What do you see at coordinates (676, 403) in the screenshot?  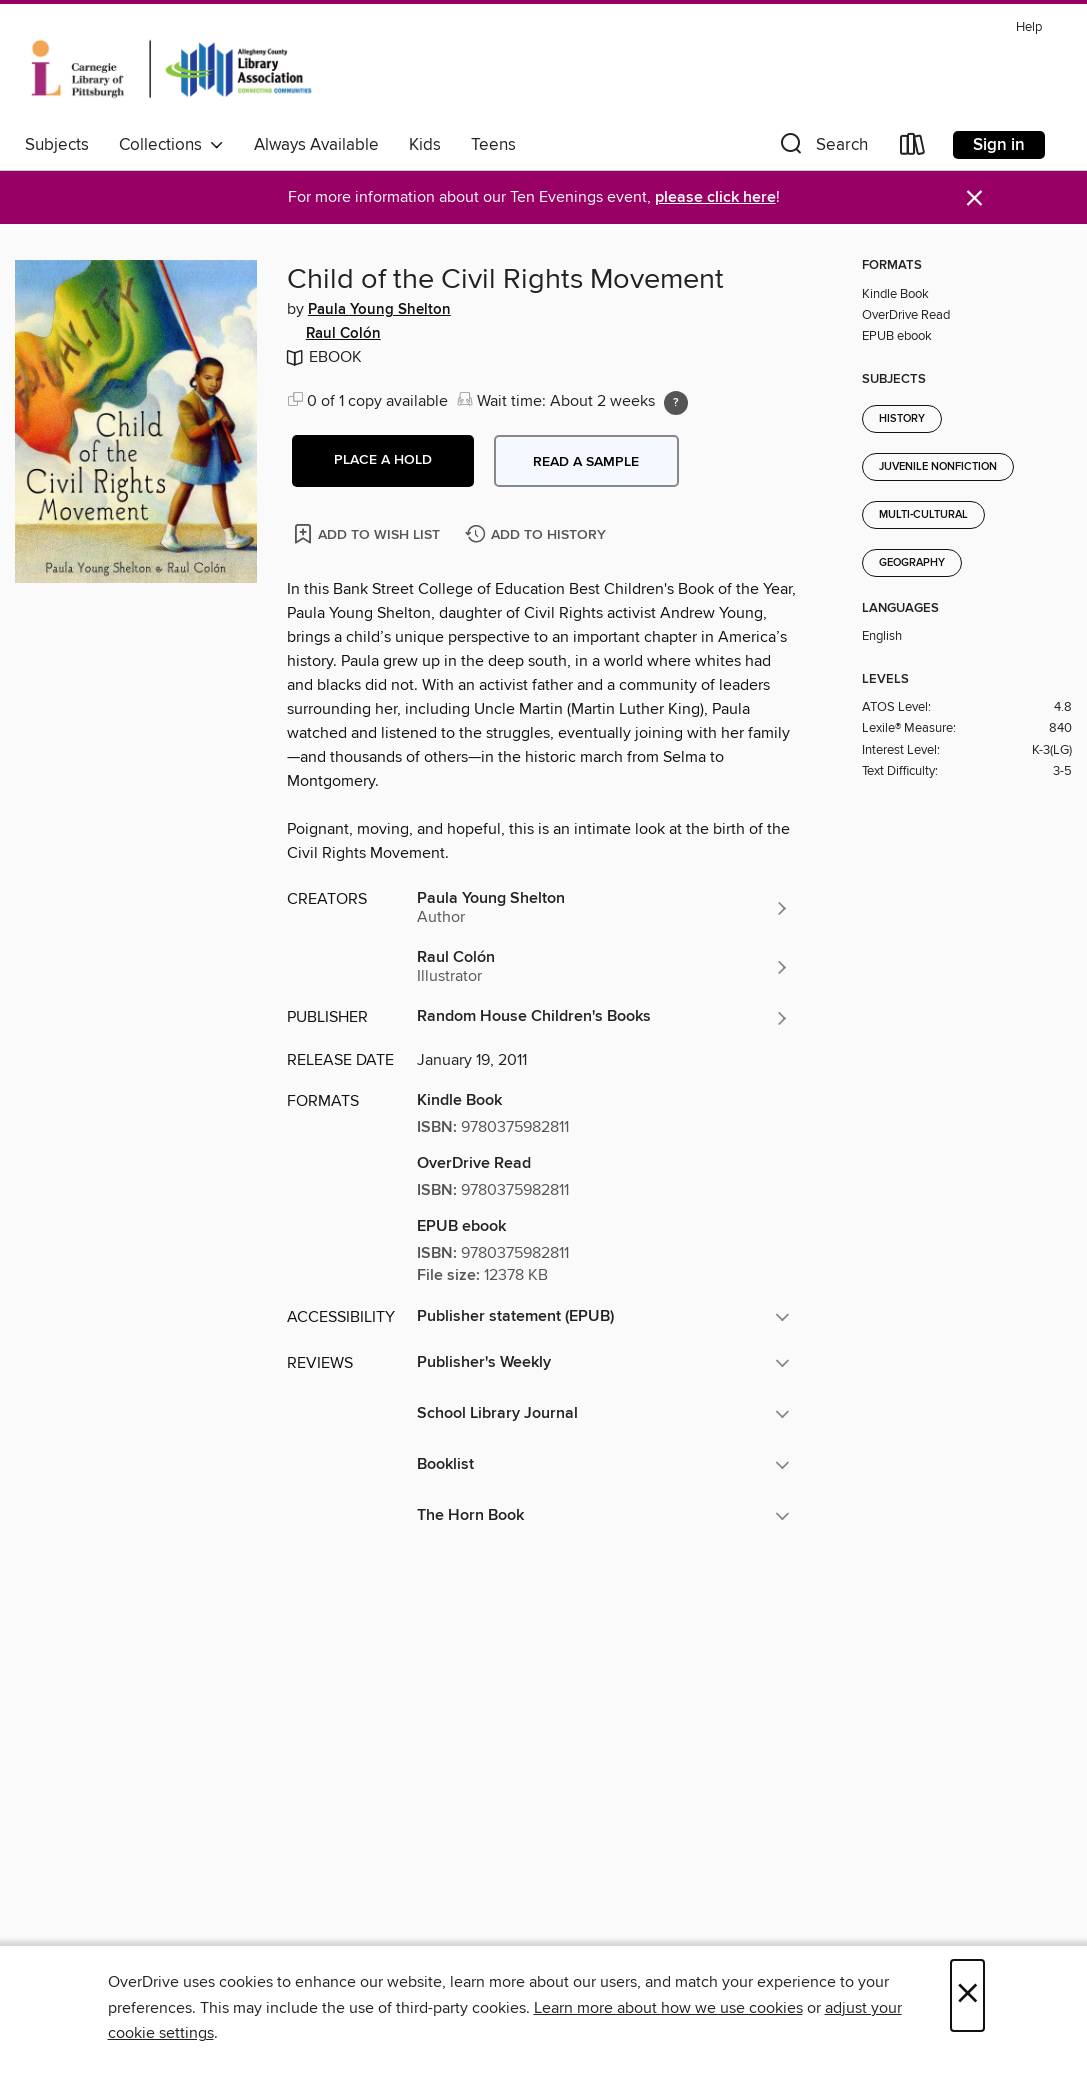 I see `[Holds ratio explanation.]` at bounding box center [676, 403].